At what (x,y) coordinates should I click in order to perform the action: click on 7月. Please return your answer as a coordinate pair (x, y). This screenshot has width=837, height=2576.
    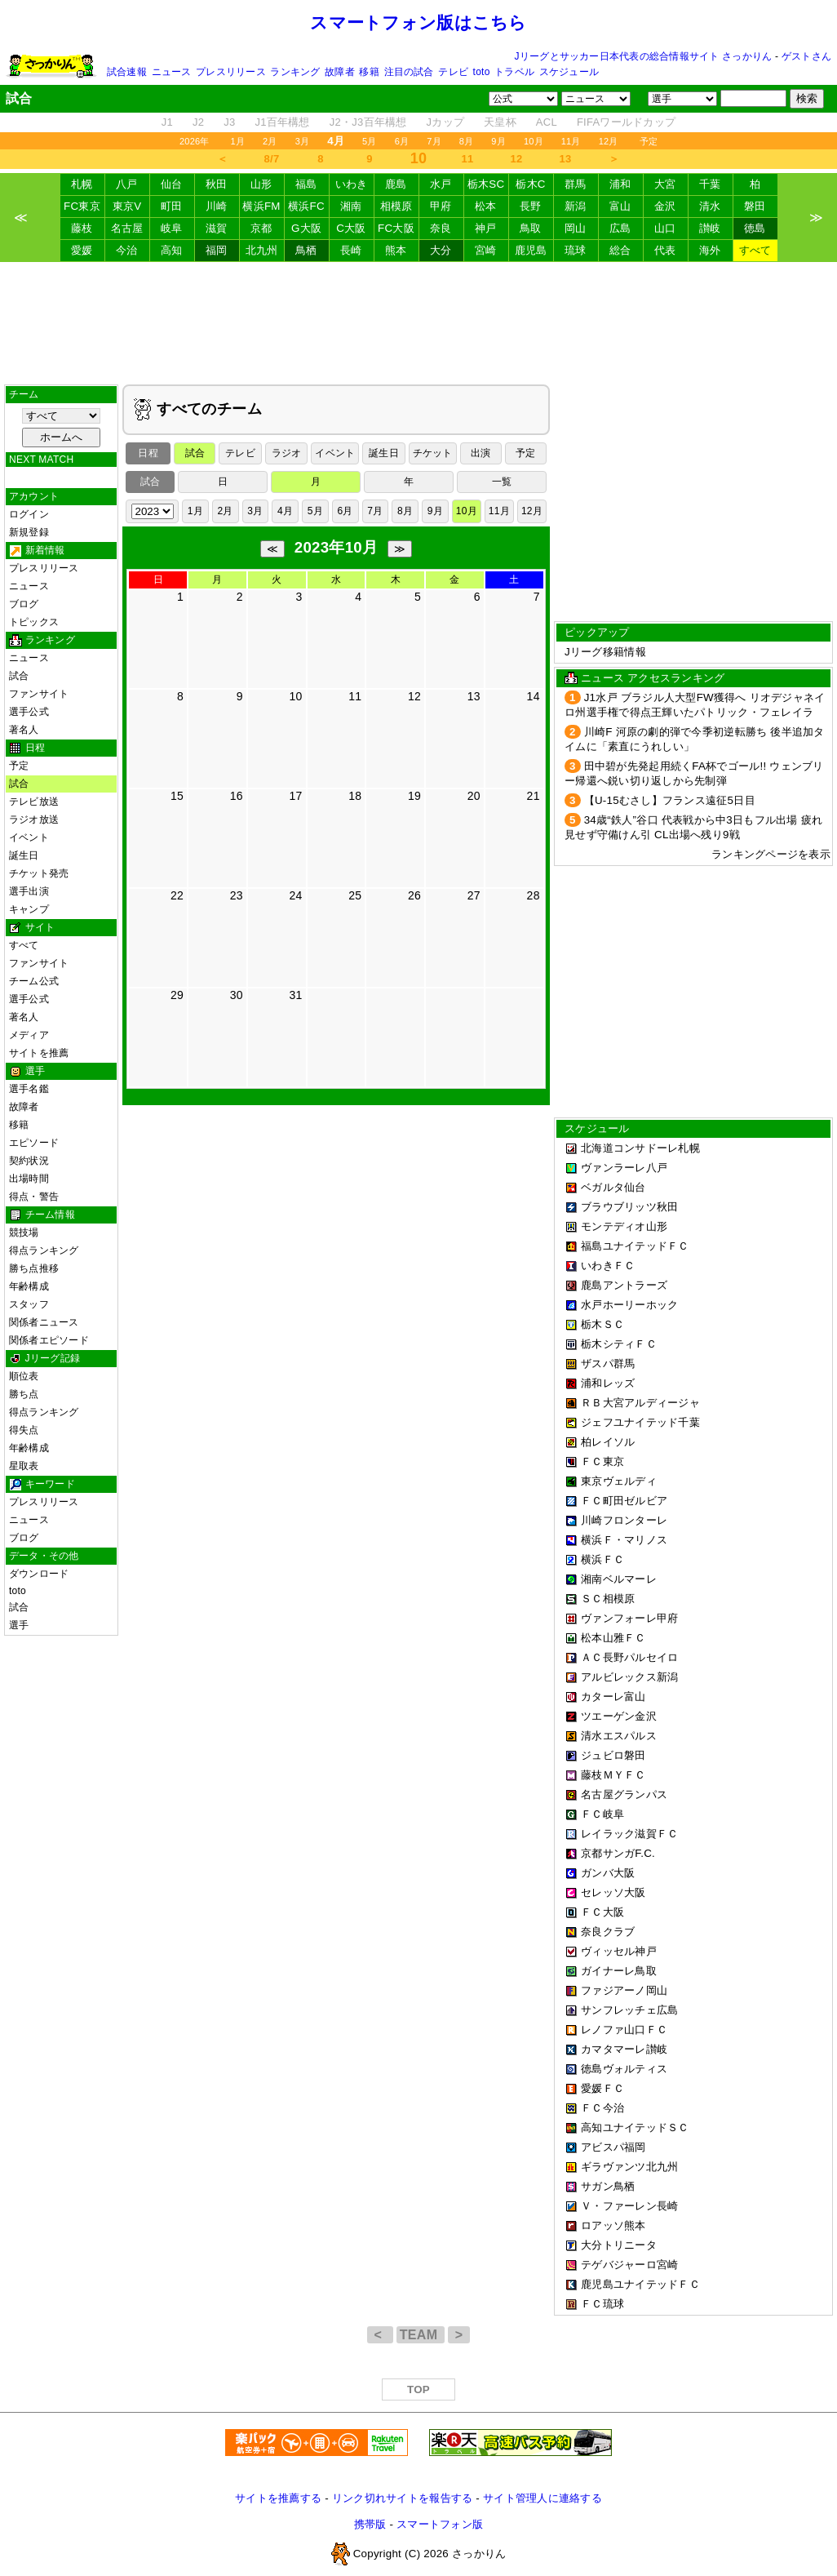
    Looking at the image, I should click on (434, 141).